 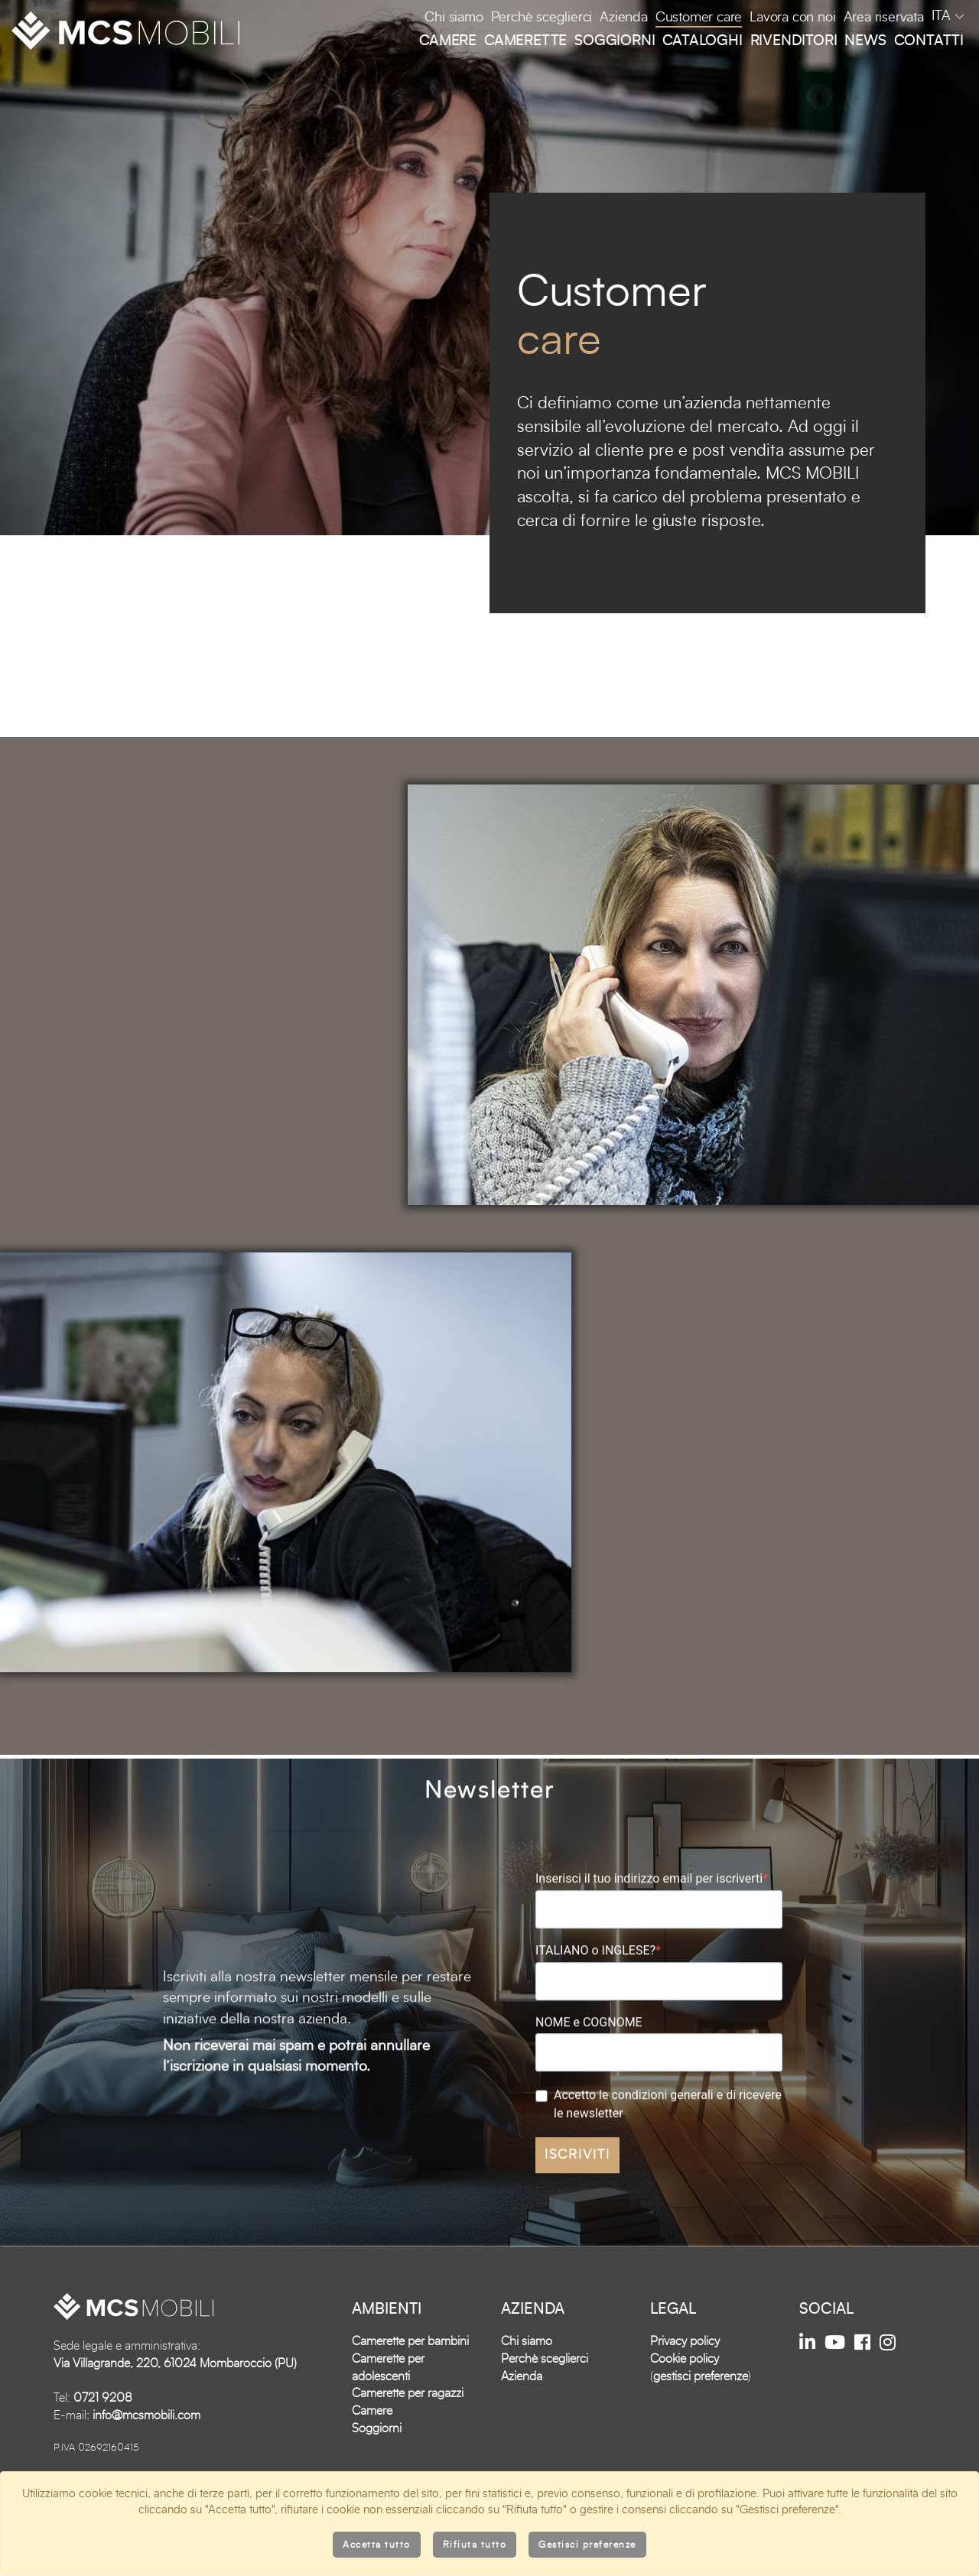 What do you see at coordinates (698, 17) in the screenshot?
I see `Customer care` at bounding box center [698, 17].